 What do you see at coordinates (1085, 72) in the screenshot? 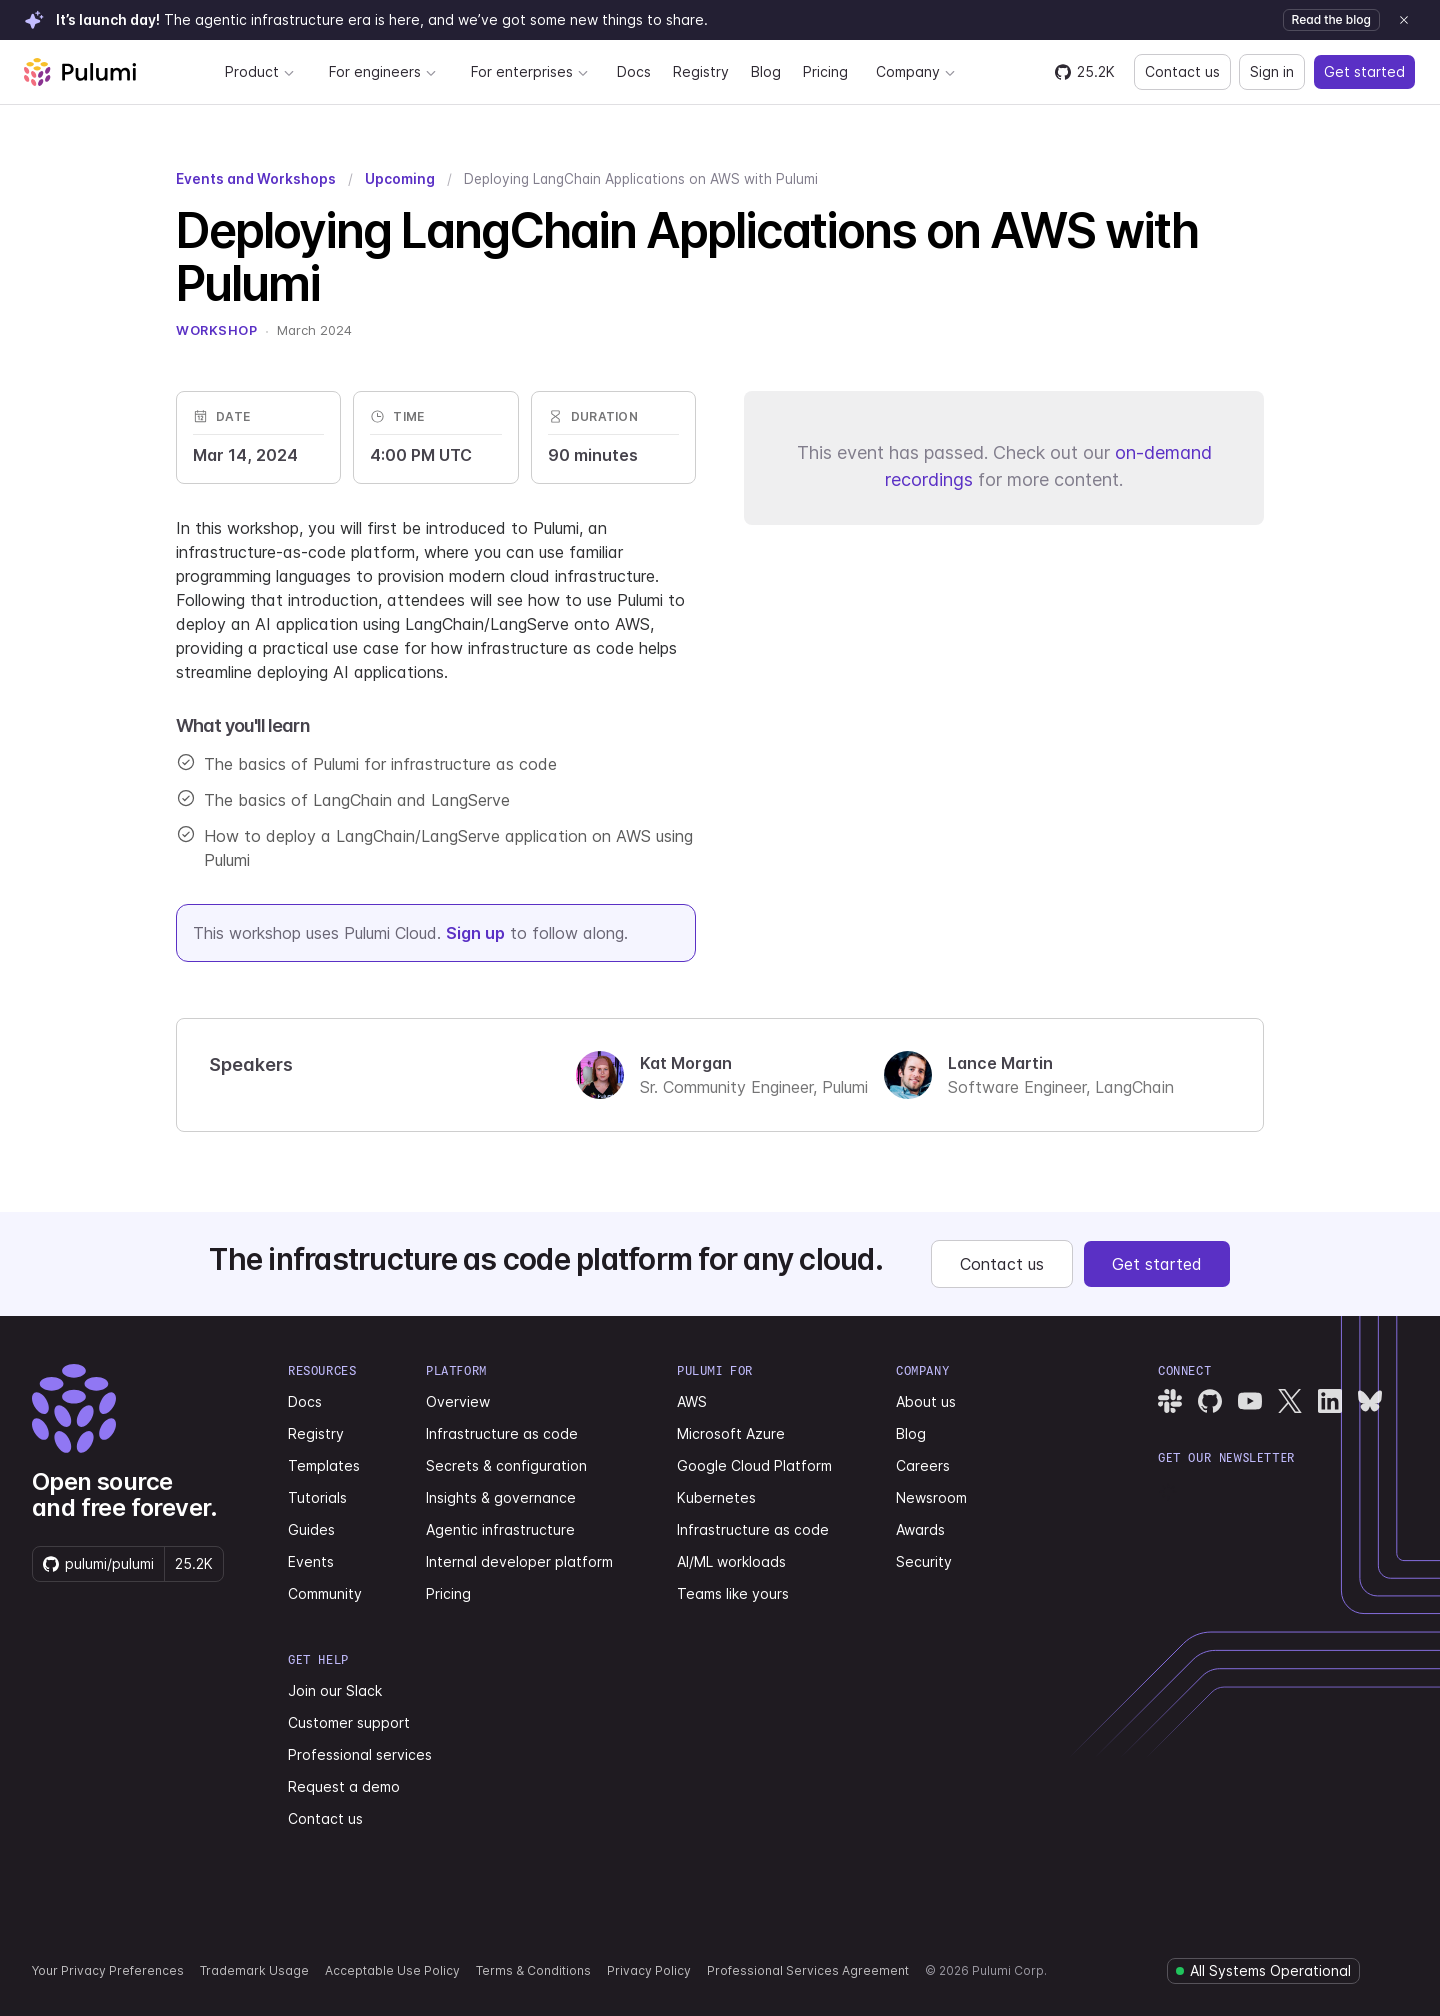
I see `[Star pulumi/pulumi on GitHub — 25212 stars]` at bounding box center [1085, 72].